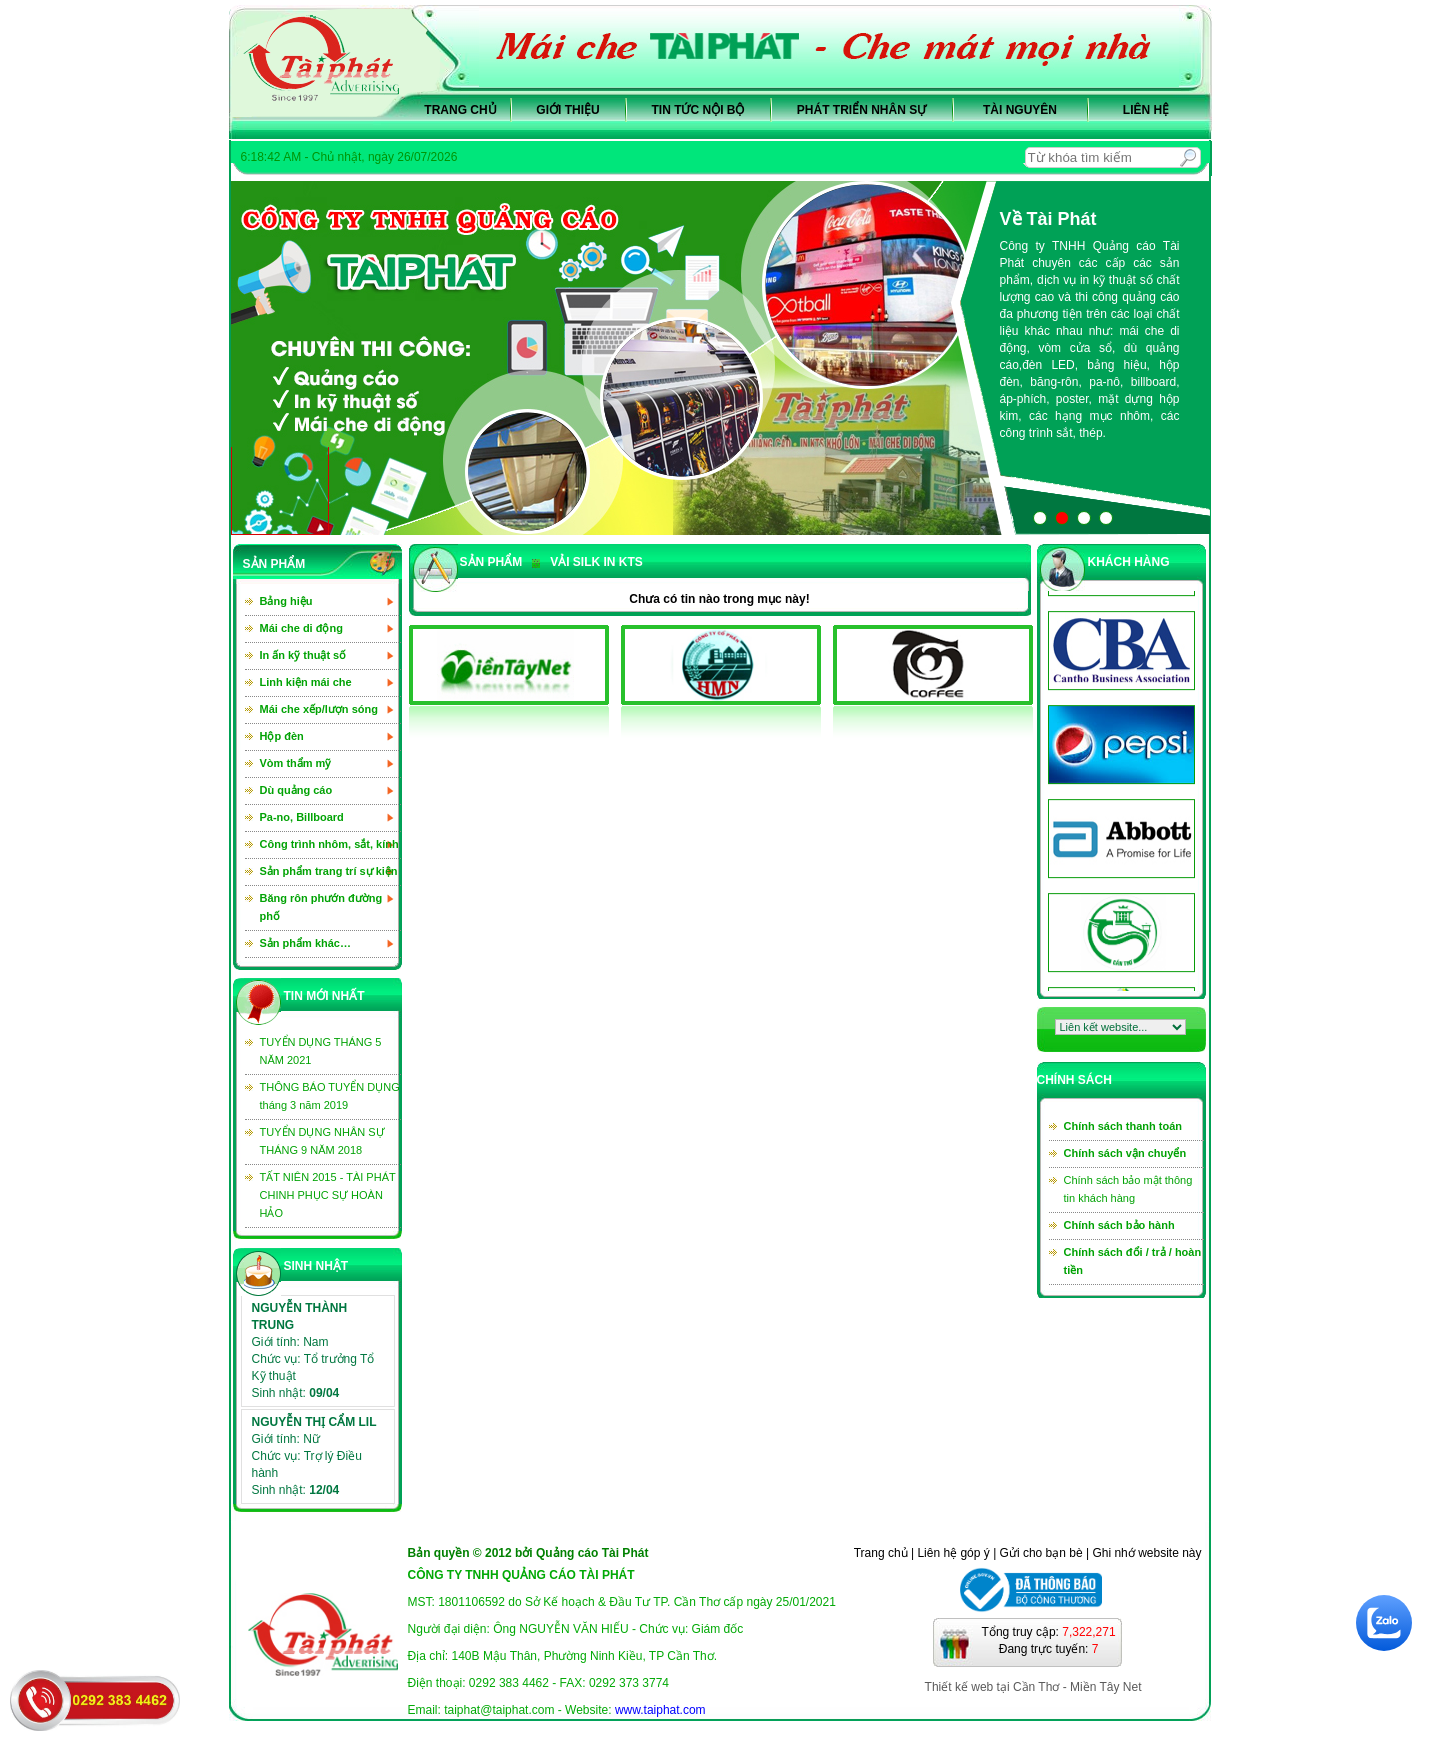 The height and width of the screenshot is (1741, 1440). I want to click on Mái che xếp/lượn sóng, so click(319, 709).